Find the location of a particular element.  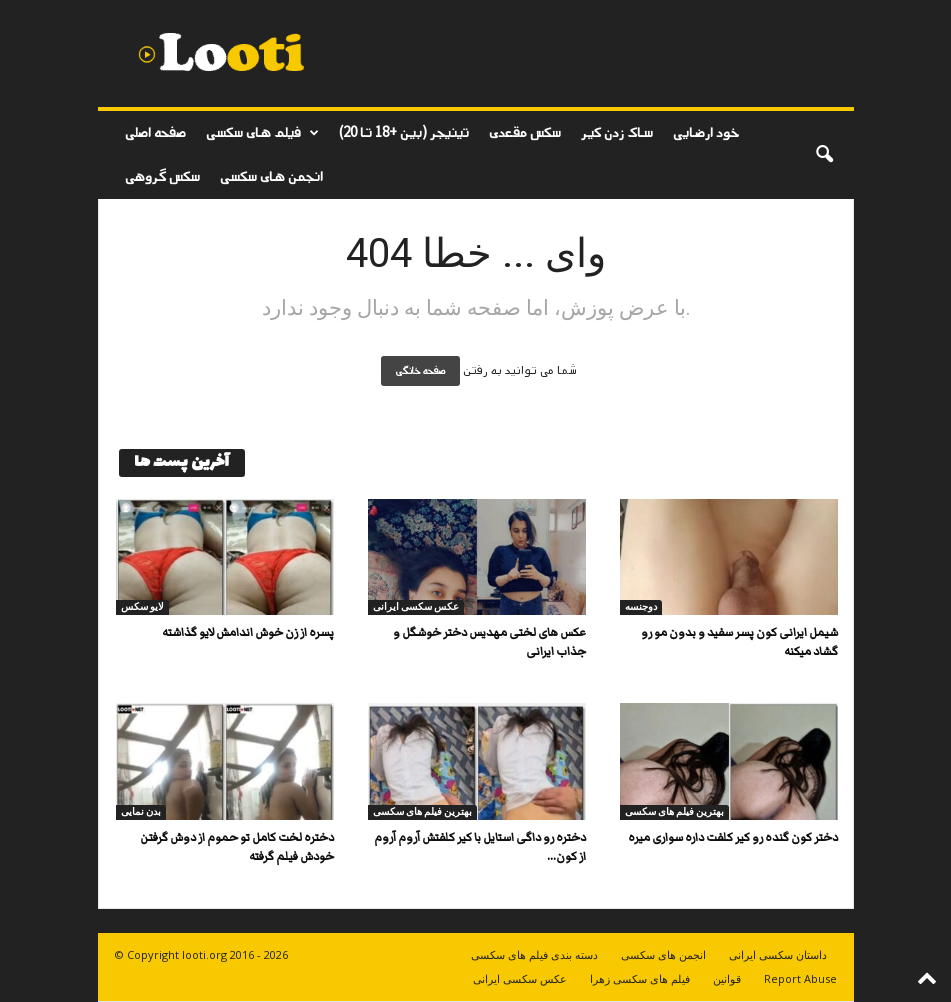

تینیجر (بین +18 تا 20) is located at coordinates (404, 132).